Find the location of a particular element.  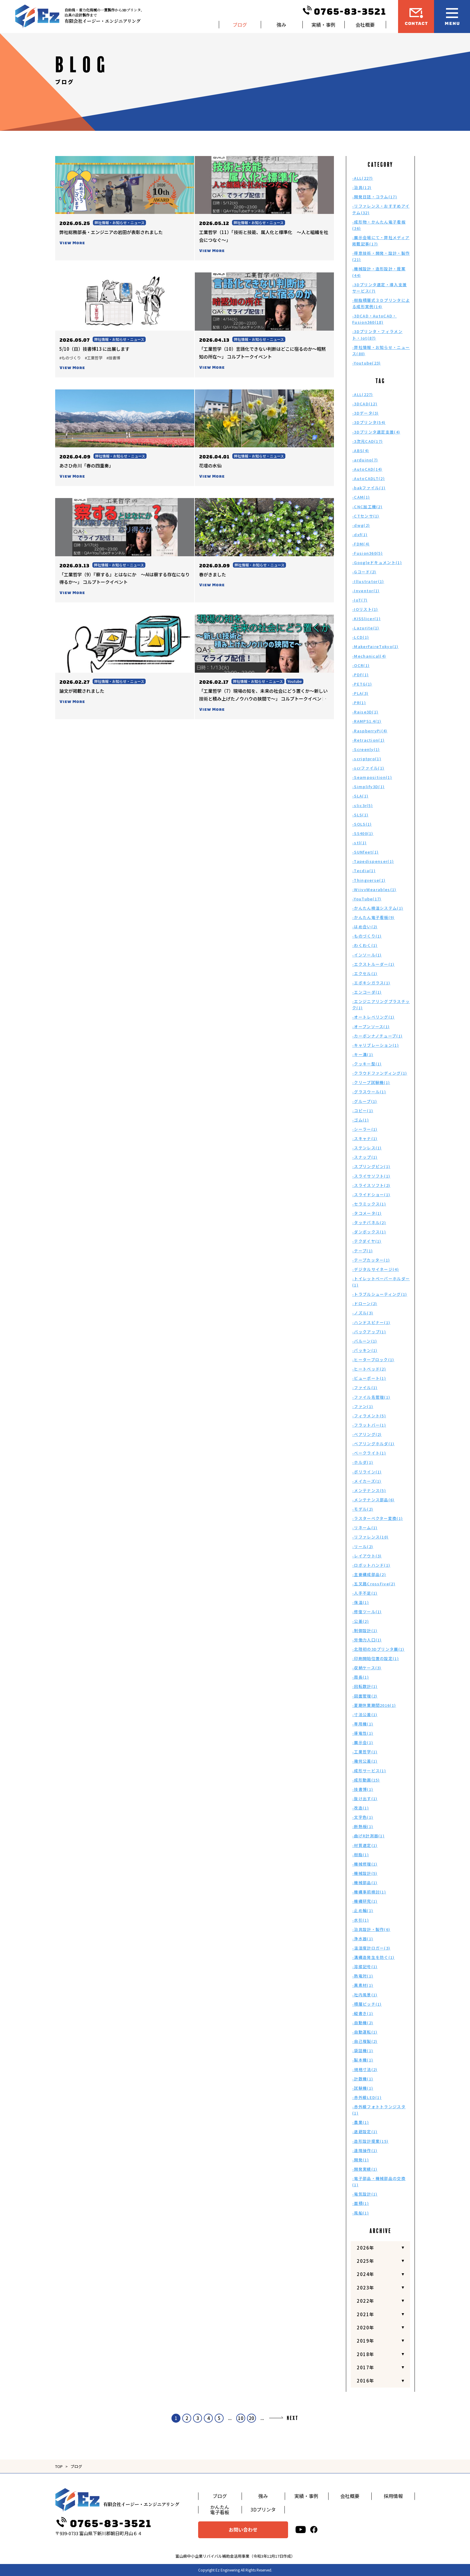

-主要構成部品(2) is located at coordinates (369, 1574).